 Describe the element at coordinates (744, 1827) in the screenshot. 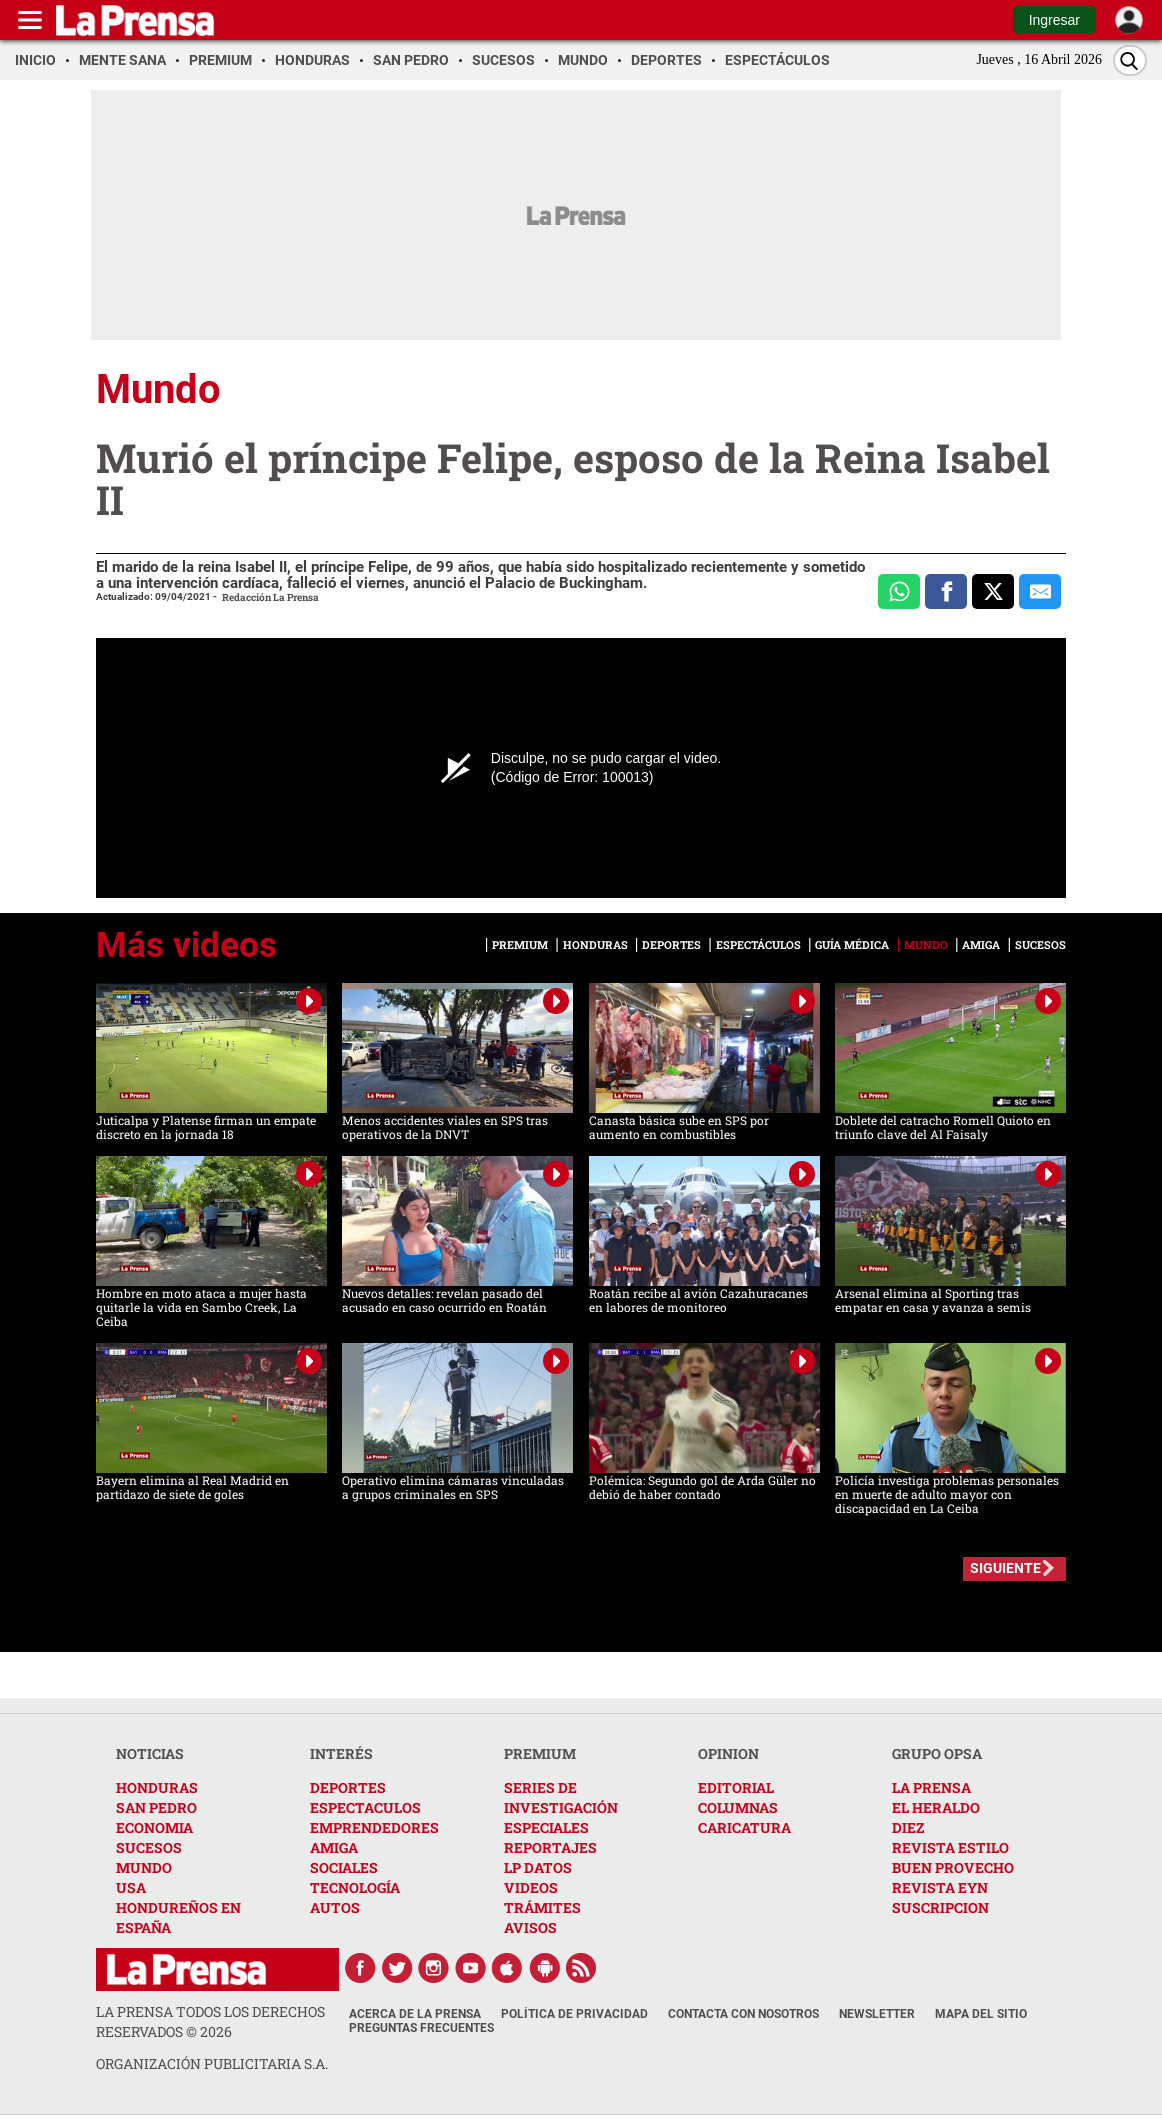

I see `CARICATURA` at that location.